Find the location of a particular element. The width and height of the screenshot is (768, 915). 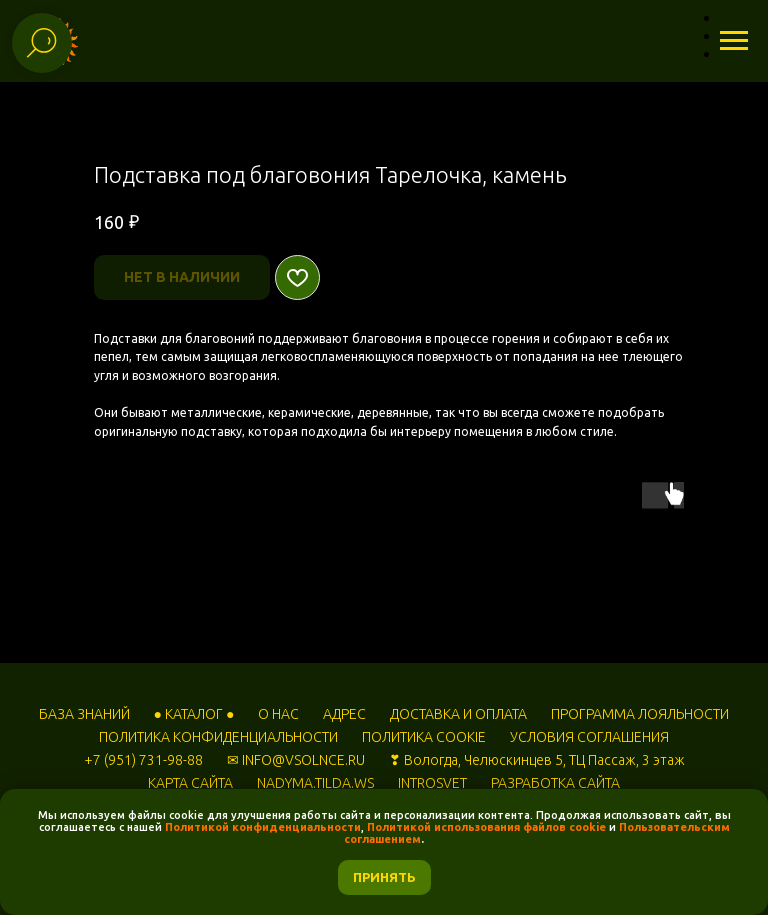

АДРЕС is located at coordinates (344, 714).